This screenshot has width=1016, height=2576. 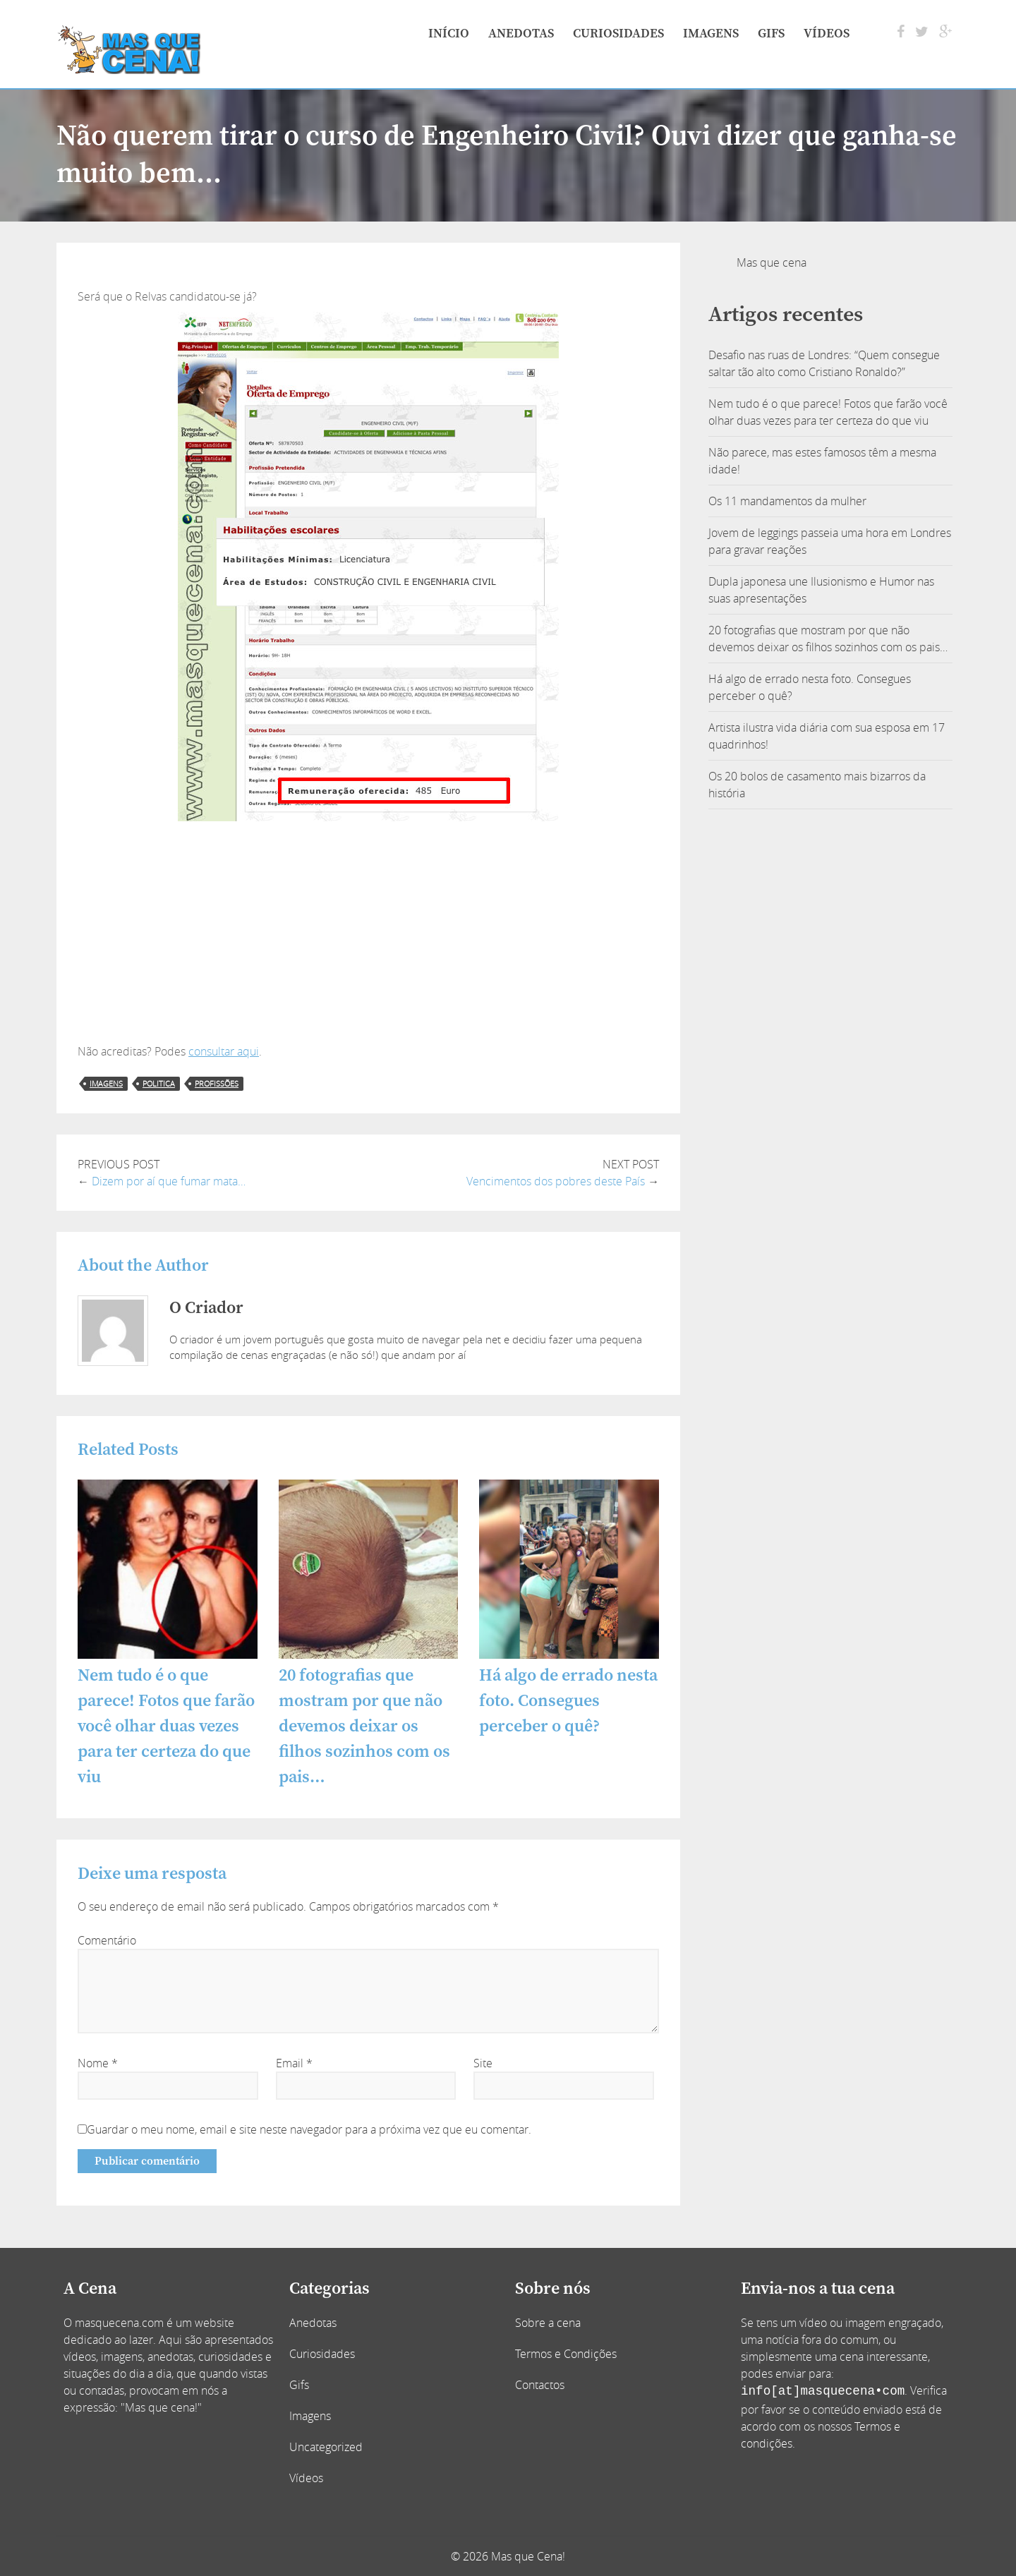 What do you see at coordinates (448, 33) in the screenshot?
I see `Início` at bounding box center [448, 33].